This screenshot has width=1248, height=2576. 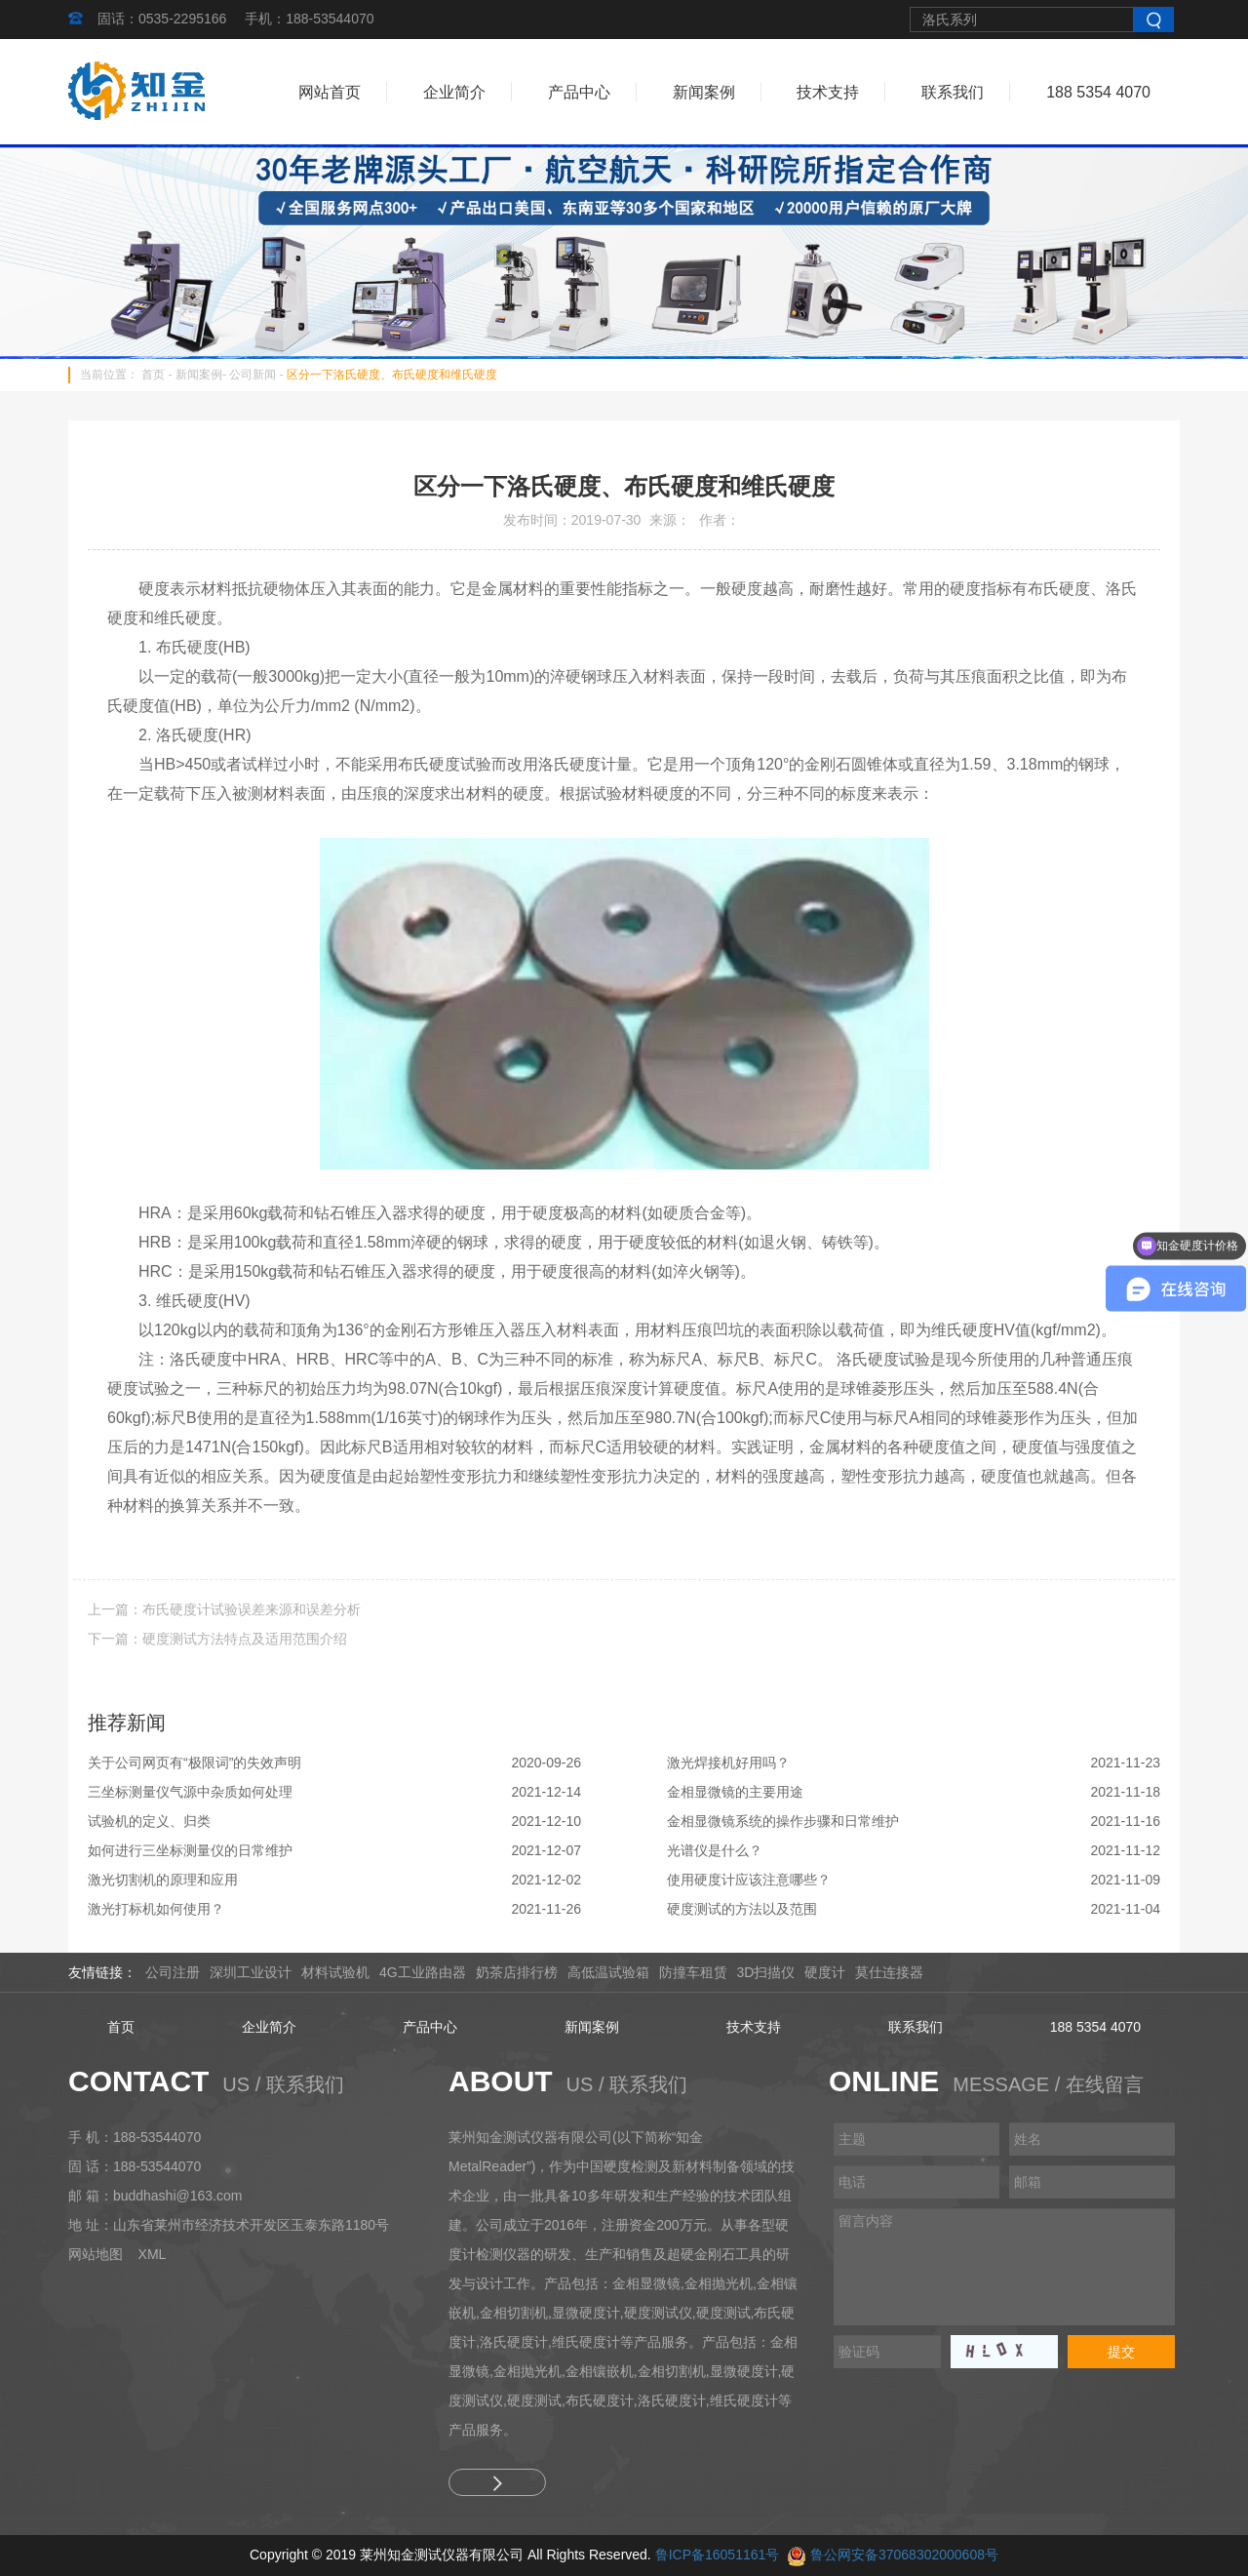 I want to click on 高低温试验箱, so click(x=608, y=1972).